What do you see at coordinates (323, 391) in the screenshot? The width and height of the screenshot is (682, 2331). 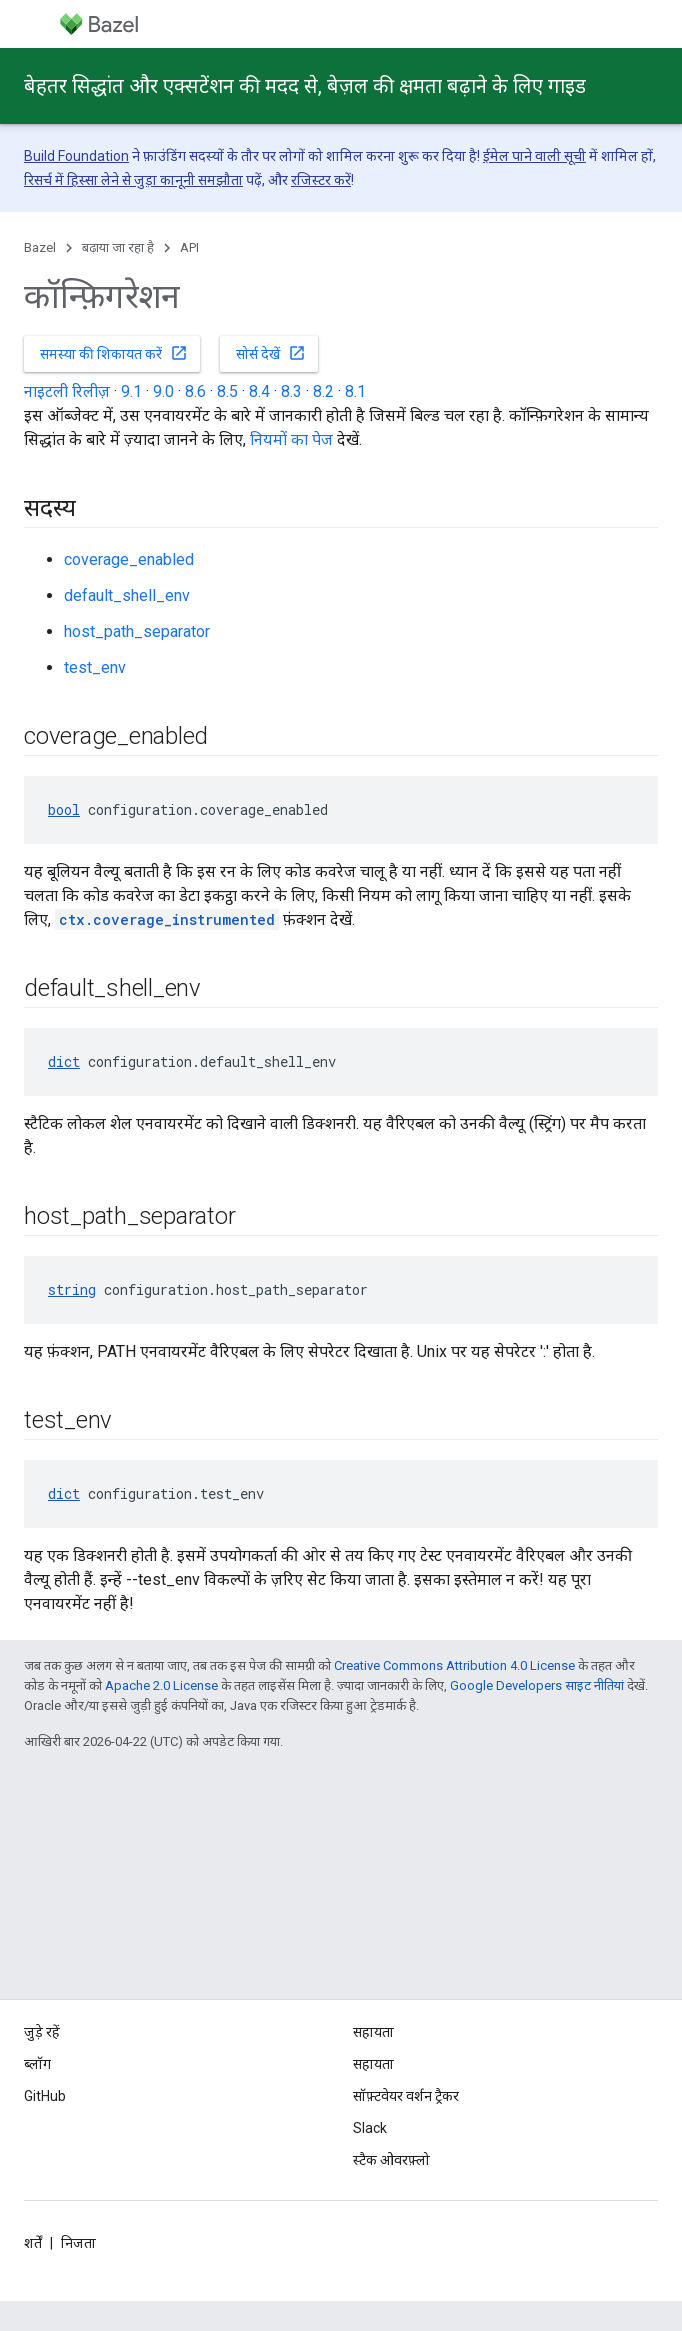 I see `8.2` at bounding box center [323, 391].